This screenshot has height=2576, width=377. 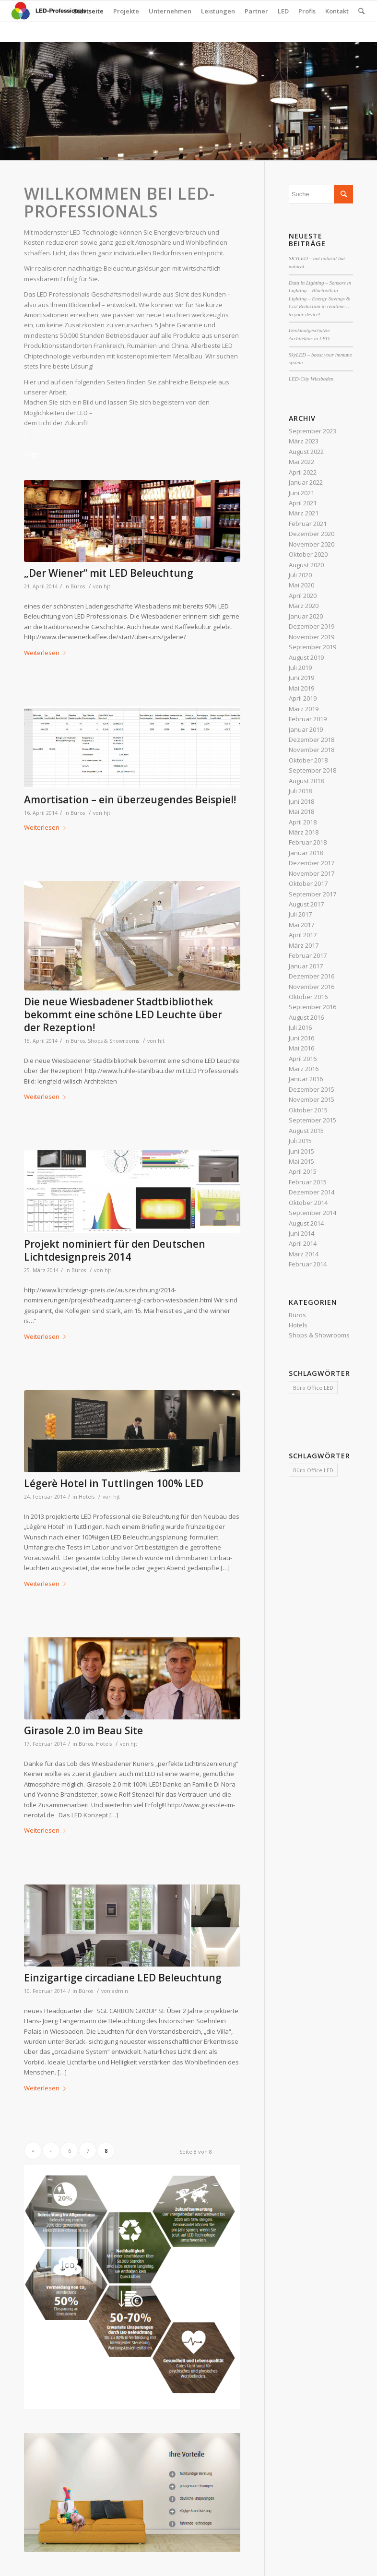 What do you see at coordinates (311, 739) in the screenshot?
I see `Dezember 2018` at bounding box center [311, 739].